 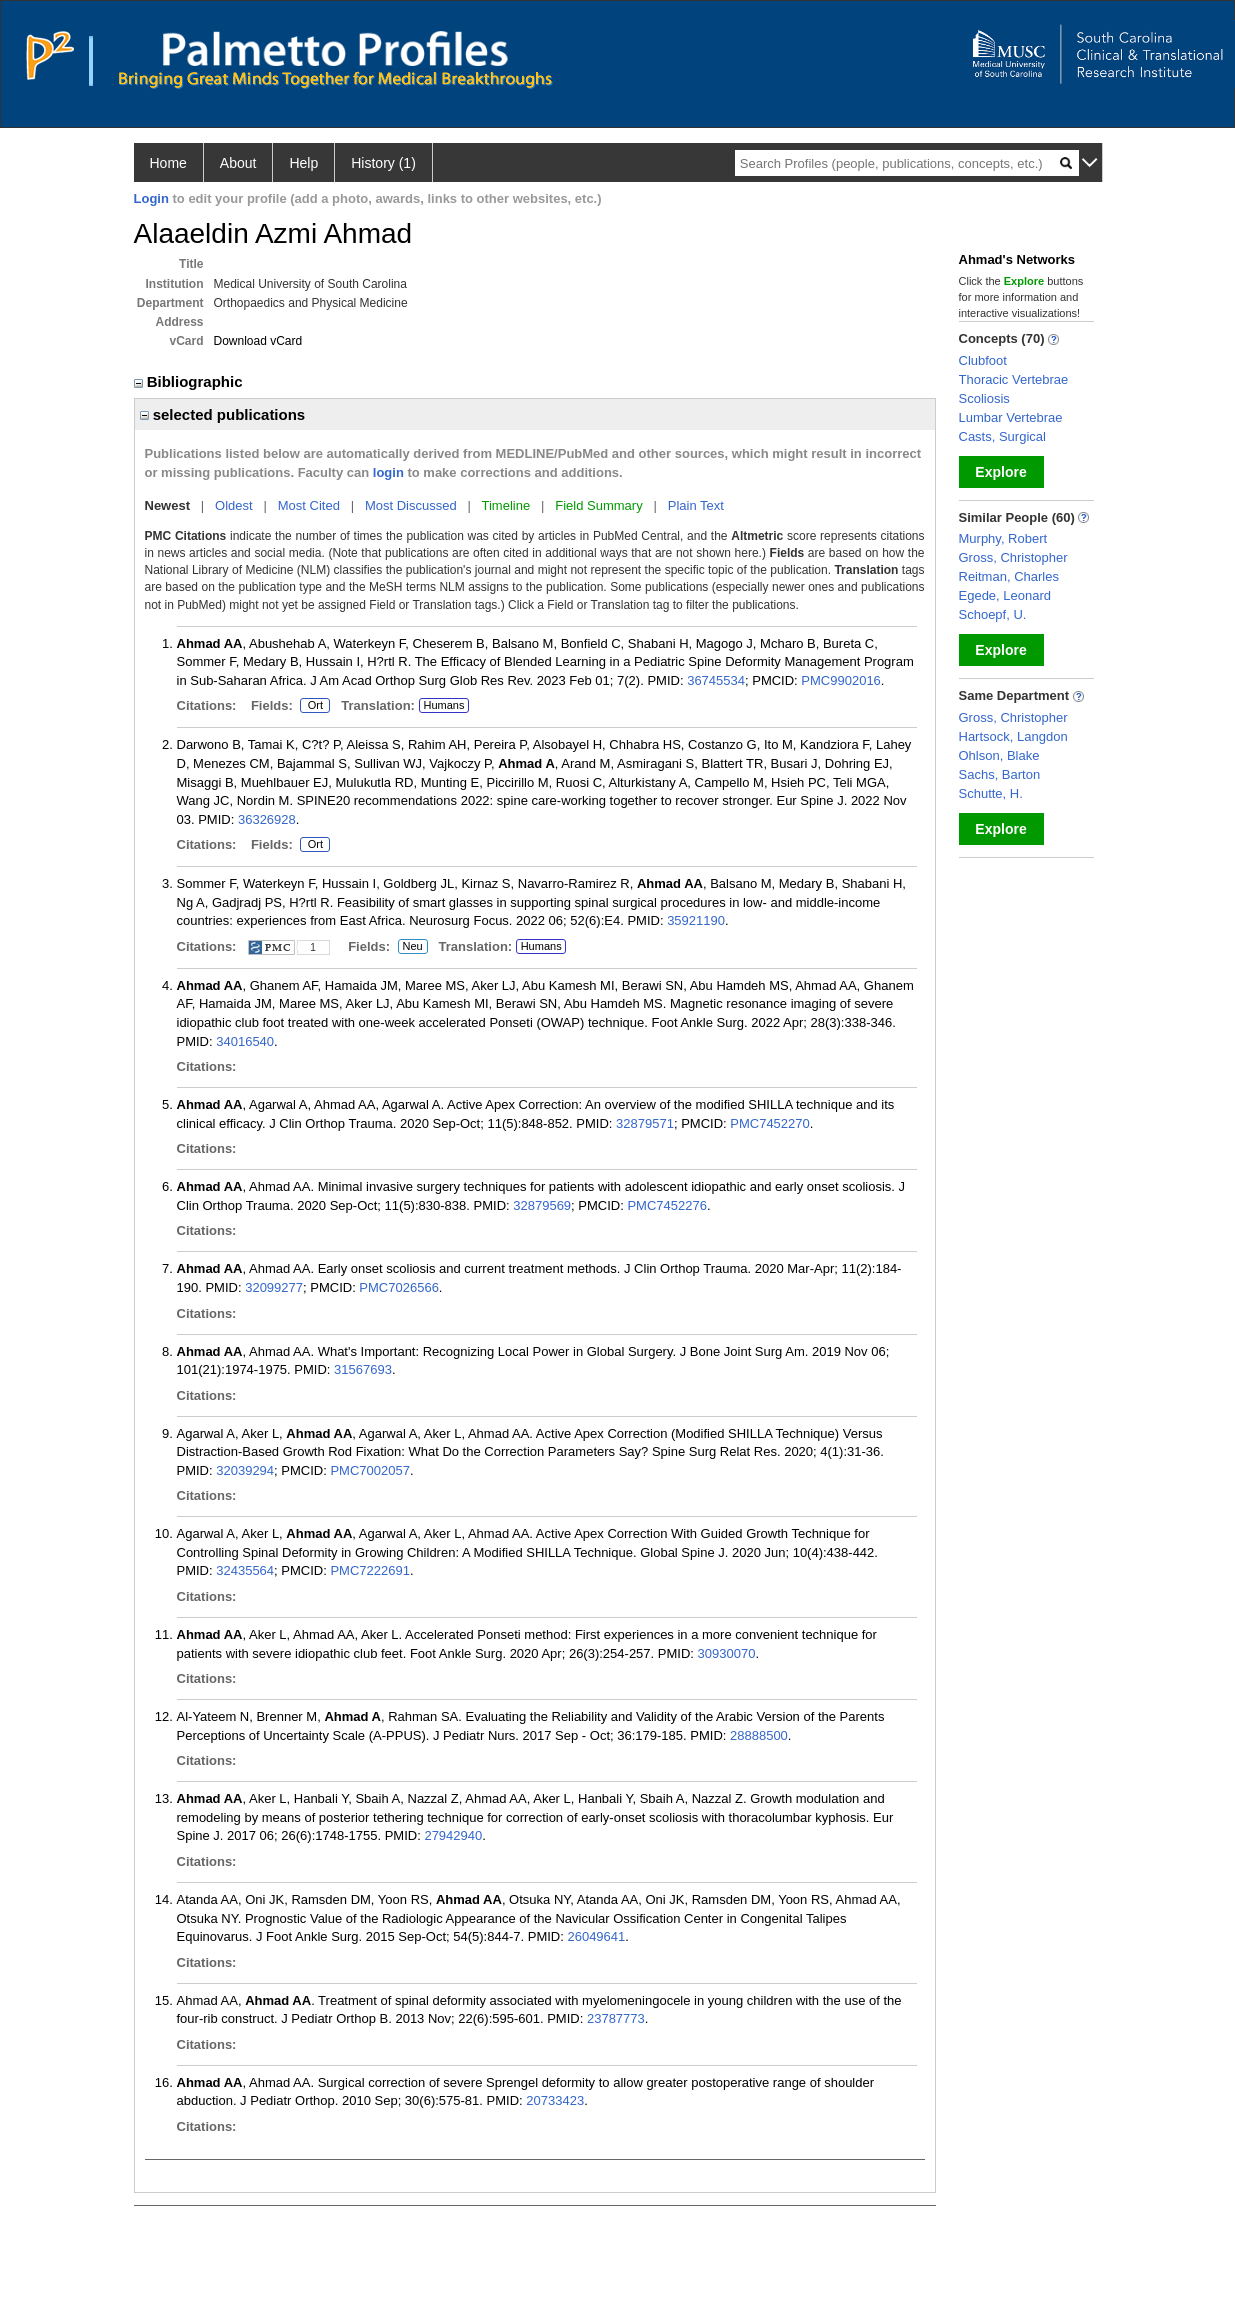 I want to click on Clubfoot, so click(x=983, y=360).